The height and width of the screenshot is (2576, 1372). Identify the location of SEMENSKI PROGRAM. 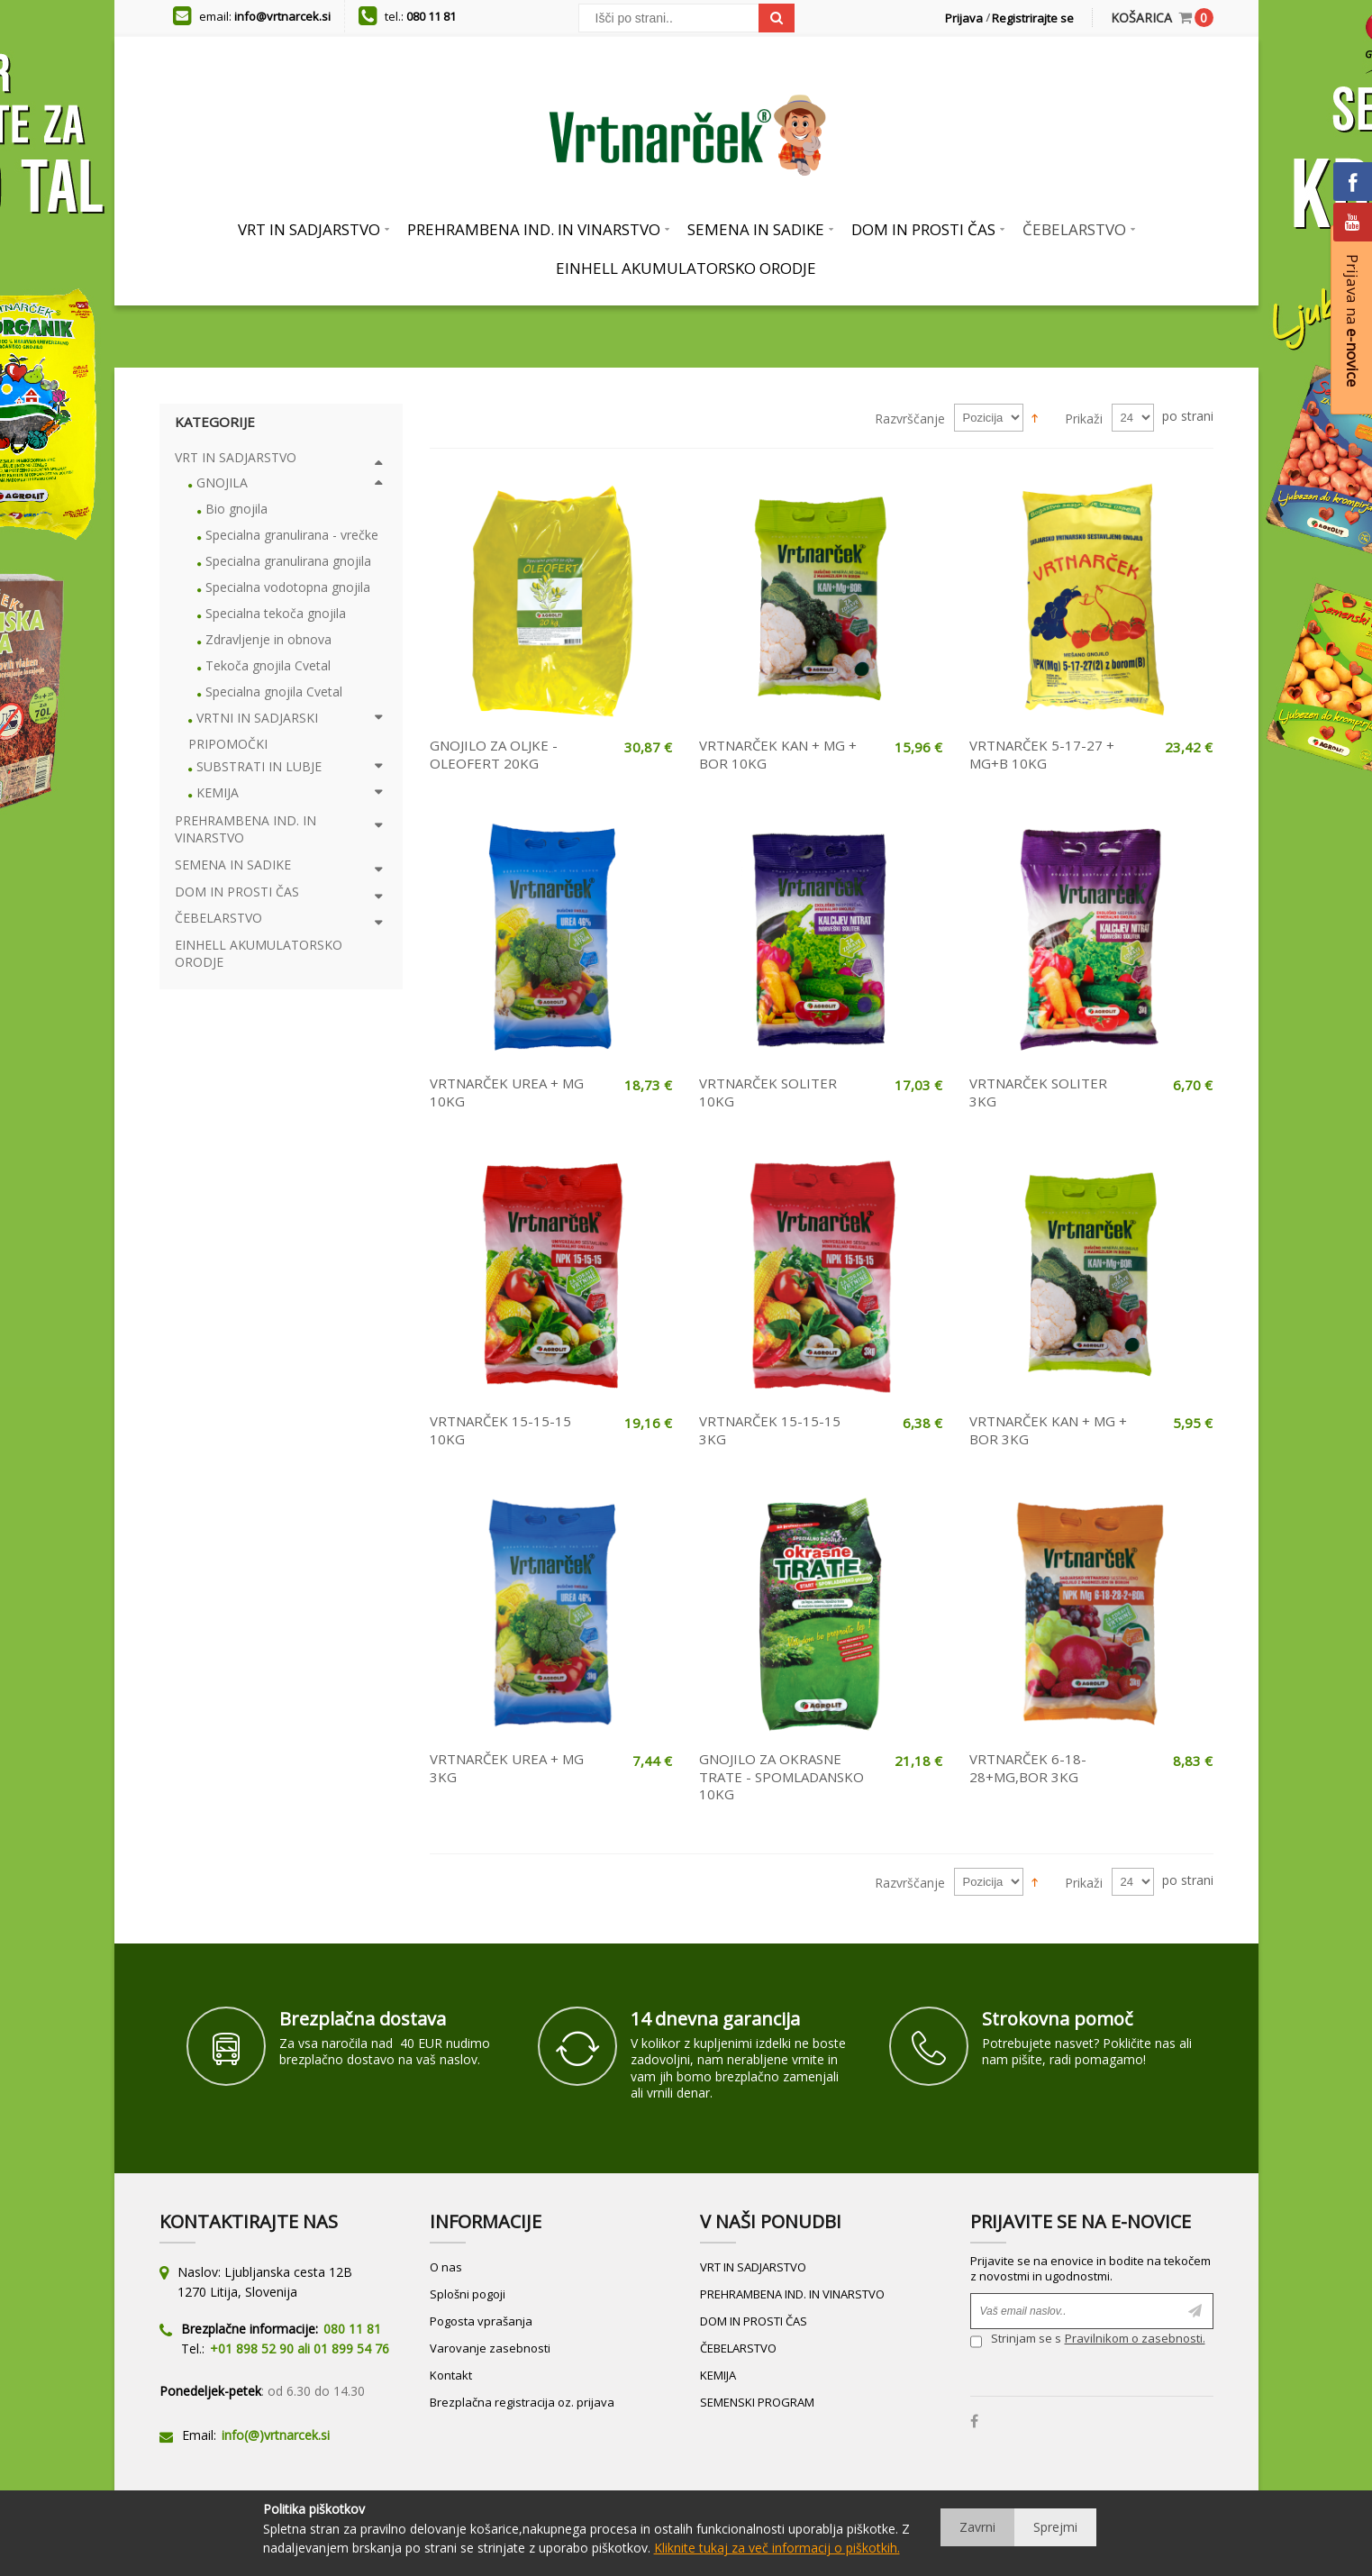
(757, 2402).